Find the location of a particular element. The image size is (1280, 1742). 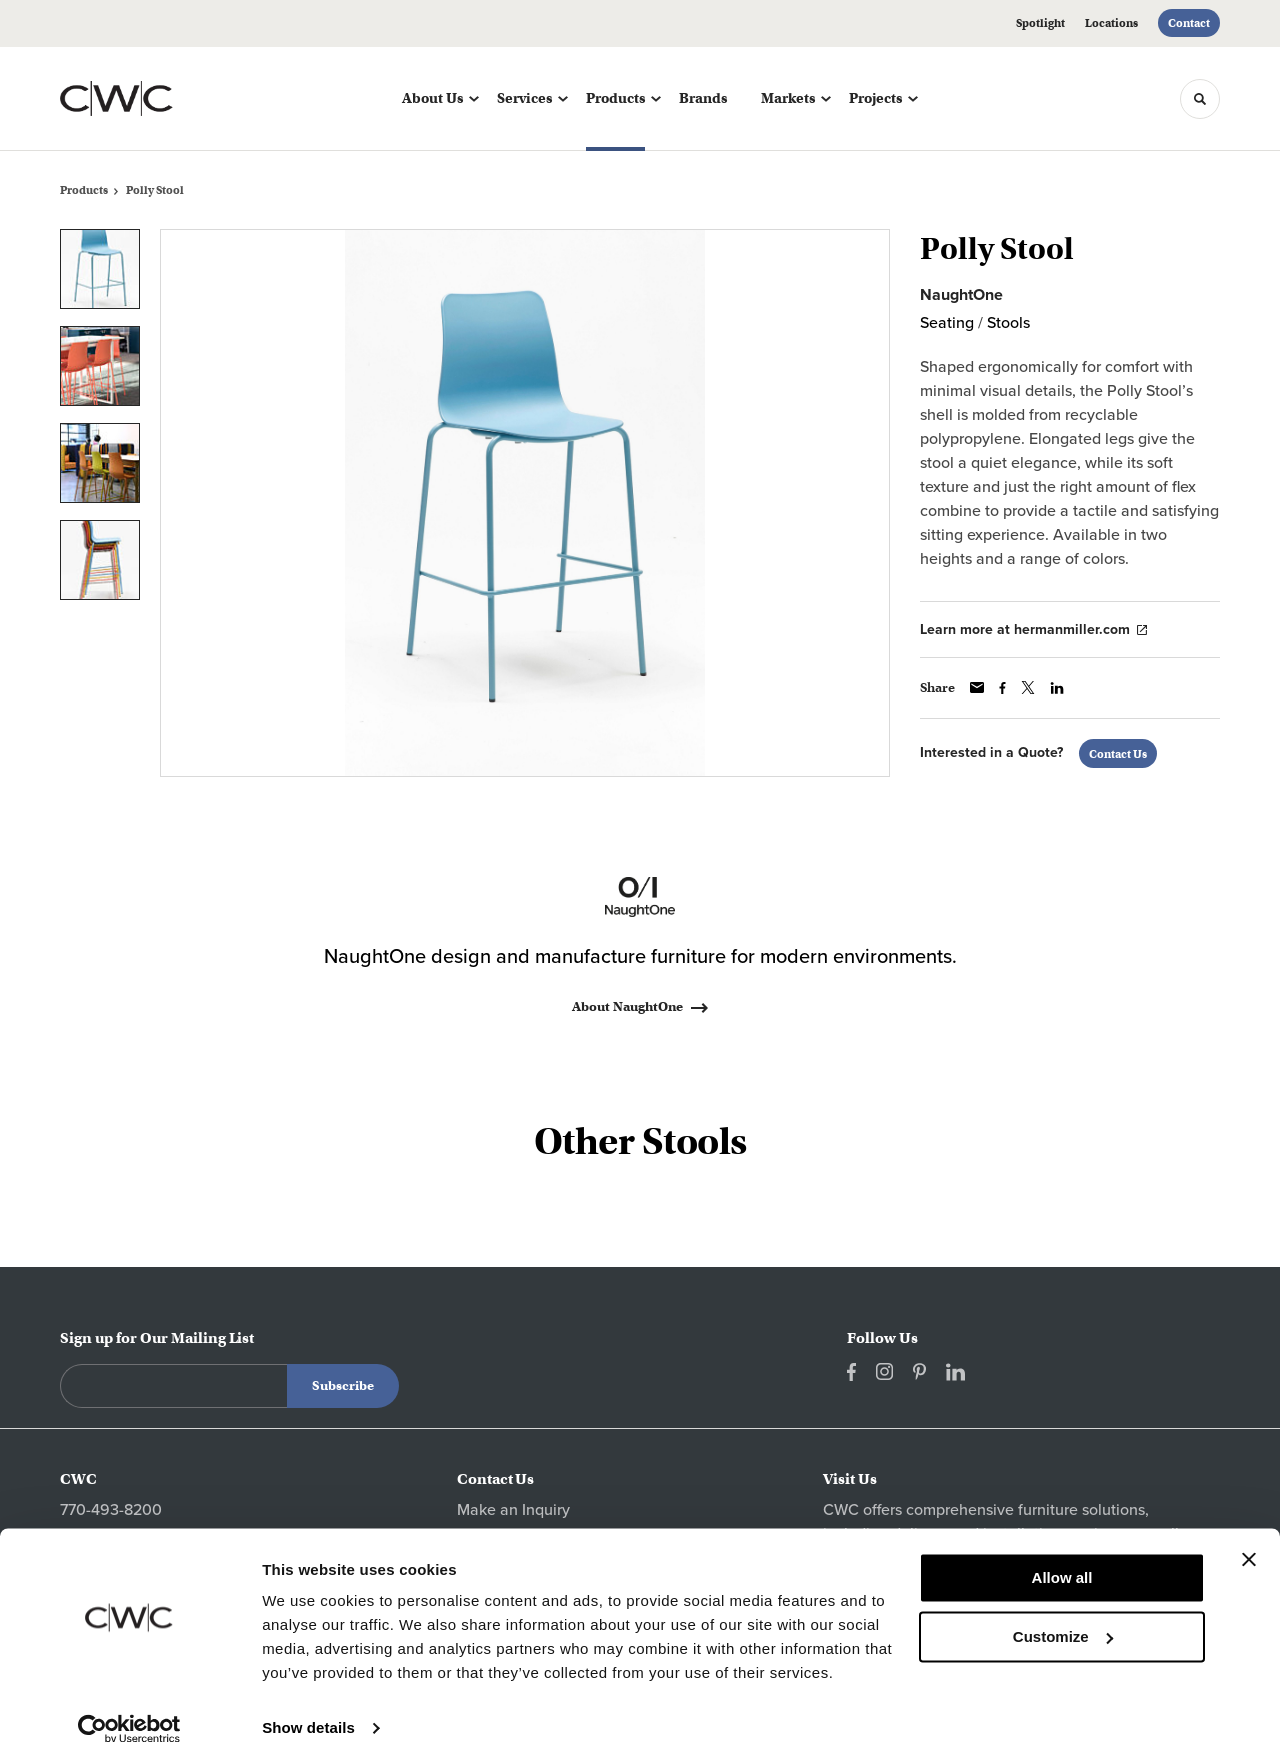

[Toggle Search] is located at coordinates (1200, 99).